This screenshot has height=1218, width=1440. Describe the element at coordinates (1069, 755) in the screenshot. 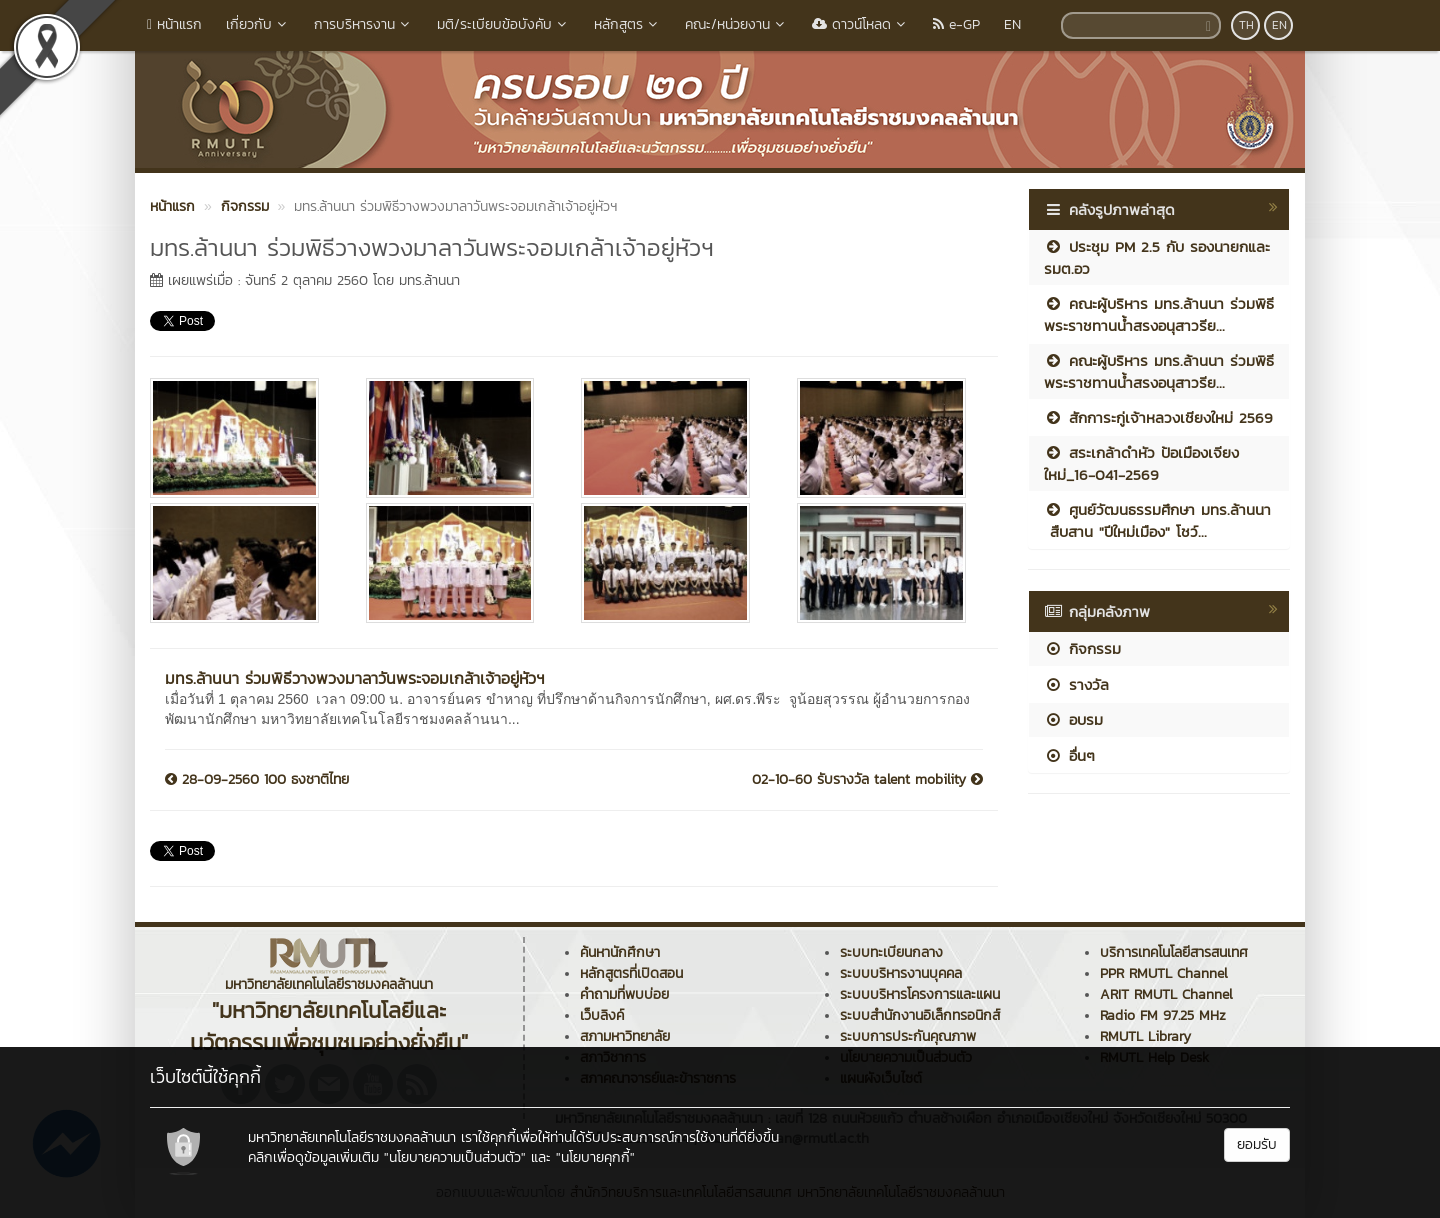

I see `อื่นๆ` at that location.